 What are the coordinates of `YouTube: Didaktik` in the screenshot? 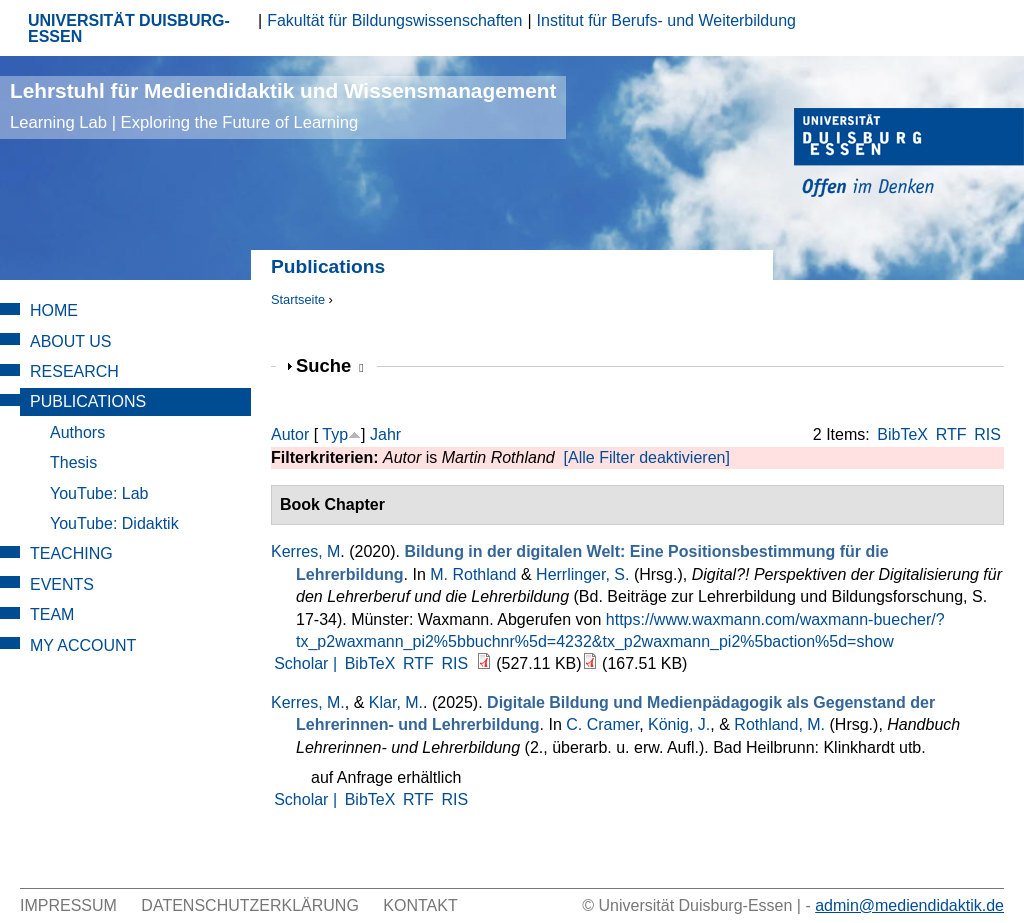 It's located at (114, 523).